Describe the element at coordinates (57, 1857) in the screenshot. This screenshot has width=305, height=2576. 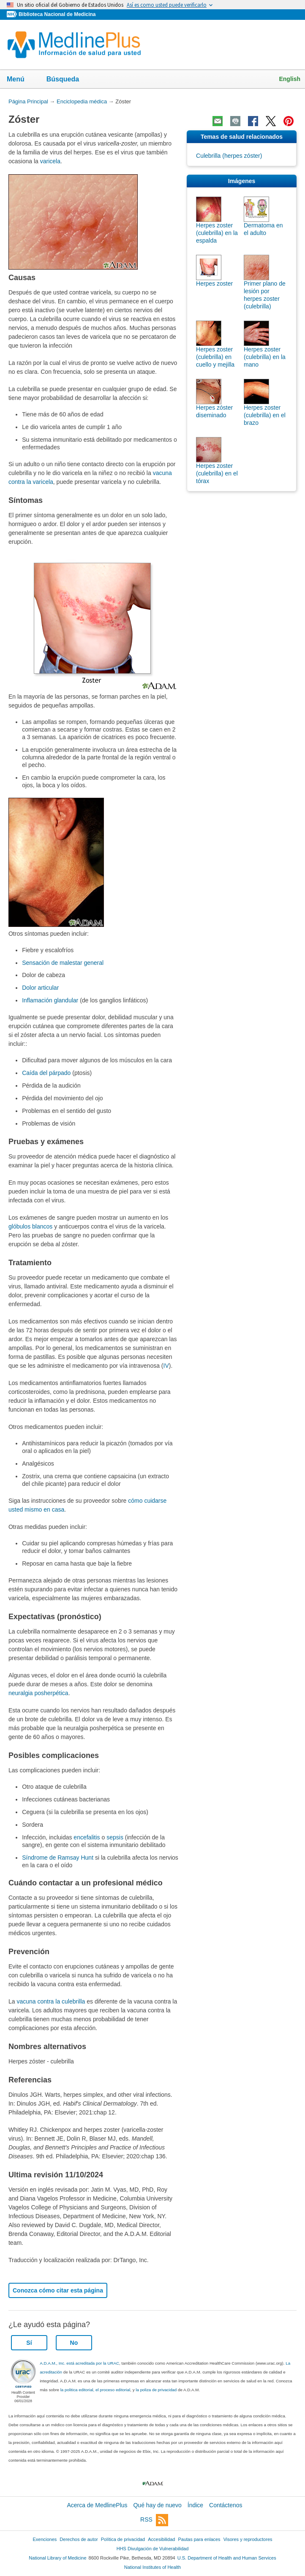
I see `Síndrome de Ramsay Hunt` at that location.